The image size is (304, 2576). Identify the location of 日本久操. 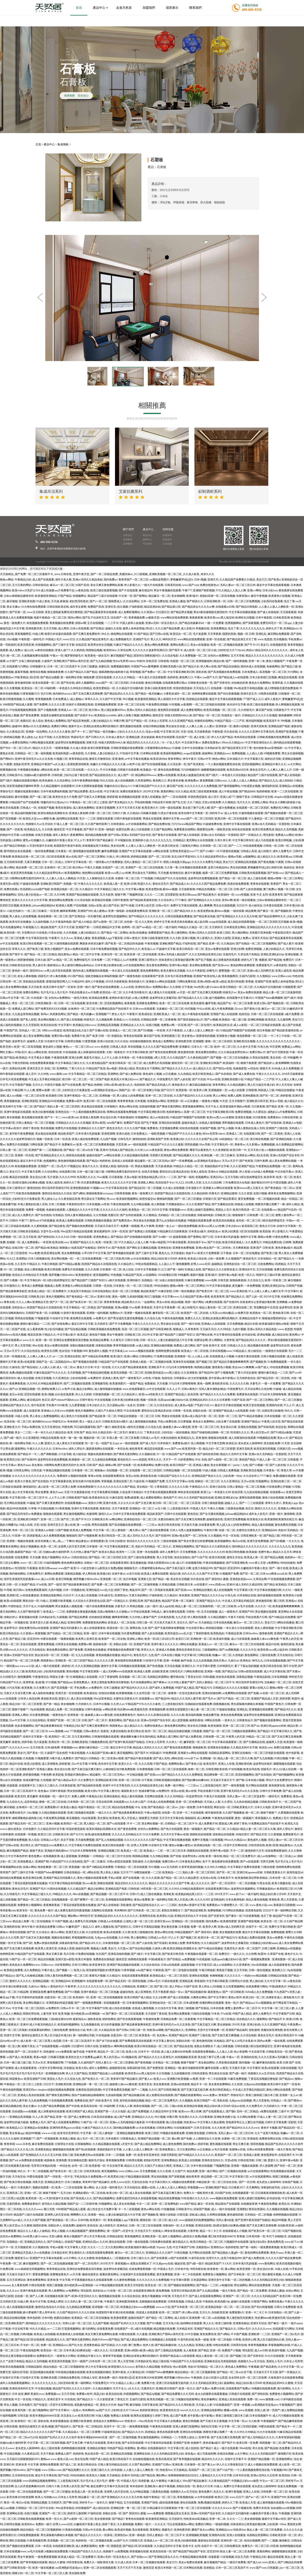
(40, 959).